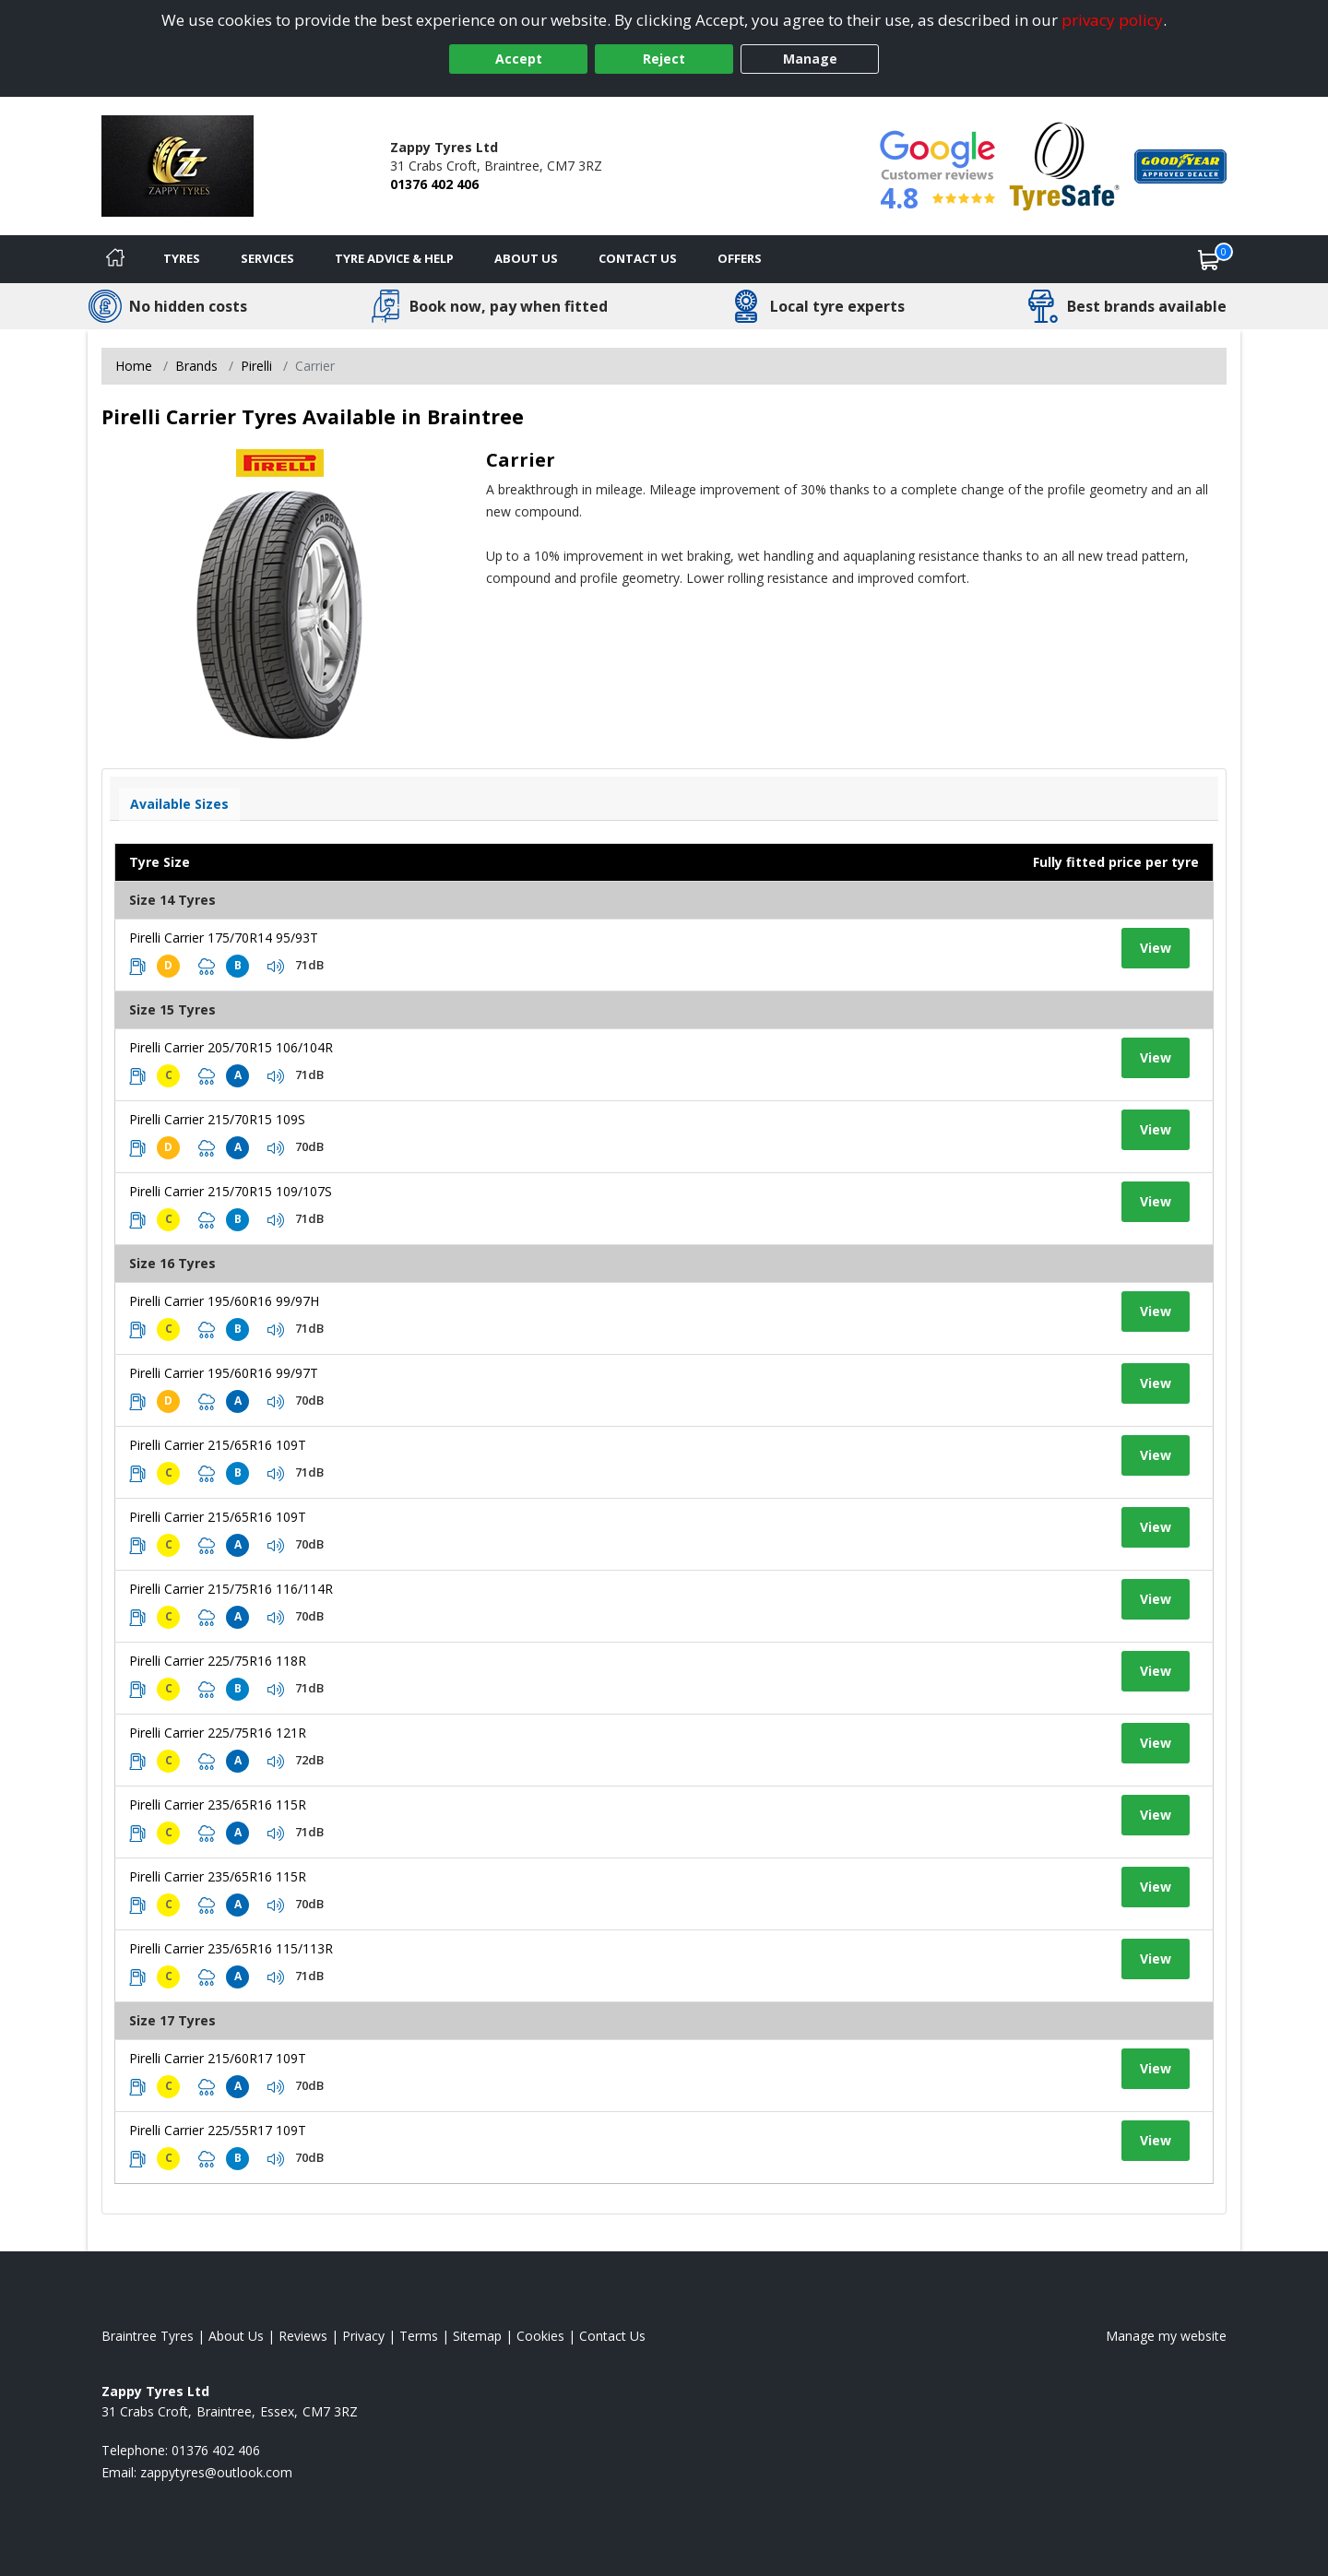 The image size is (1328, 2576). I want to click on Pirelli Carrier 205/70R15 106/104R [View tyre details], so click(231, 1047).